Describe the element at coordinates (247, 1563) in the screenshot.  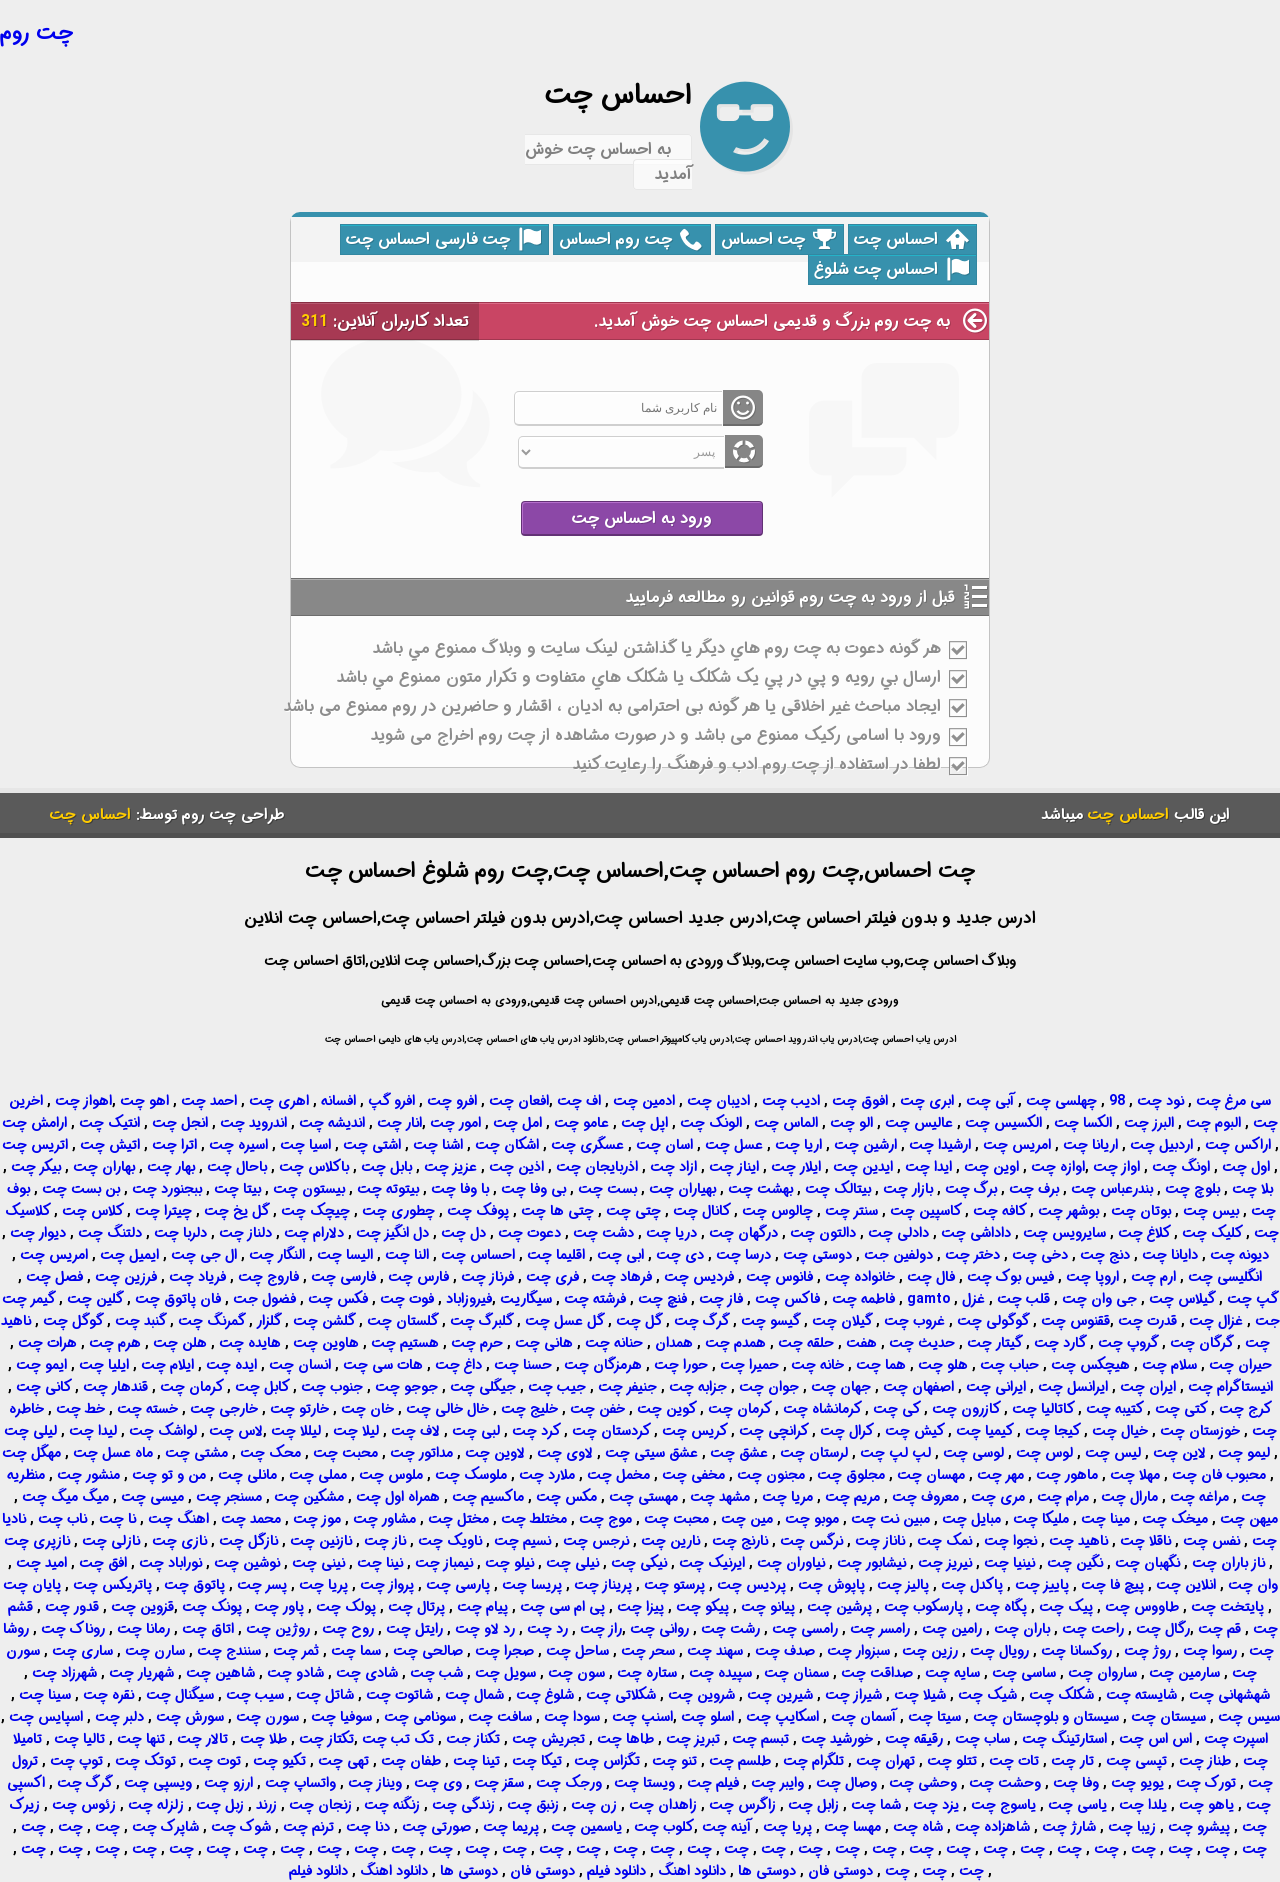
I see `نوشین چت` at that location.